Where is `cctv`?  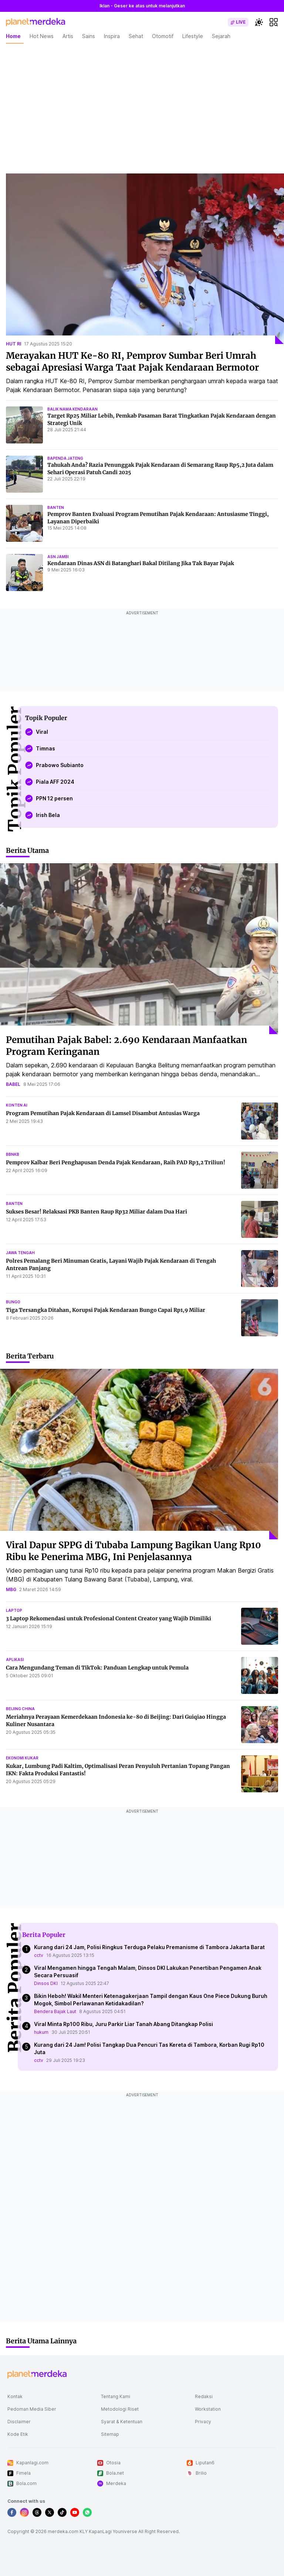
cctv is located at coordinates (38, 1955).